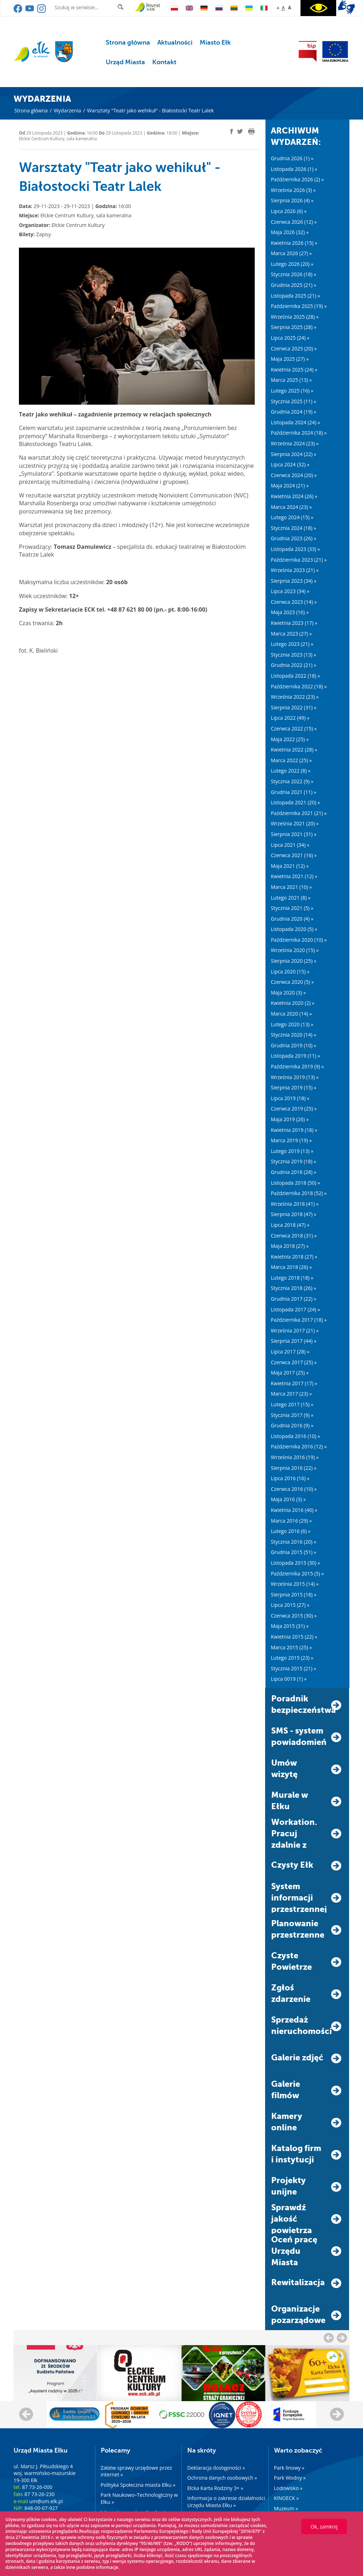 Image resolution: width=363 pixels, height=2576 pixels. Describe the element at coordinates (295, 422) in the screenshot. I see `Listopada 2024 (24) »` at that location.